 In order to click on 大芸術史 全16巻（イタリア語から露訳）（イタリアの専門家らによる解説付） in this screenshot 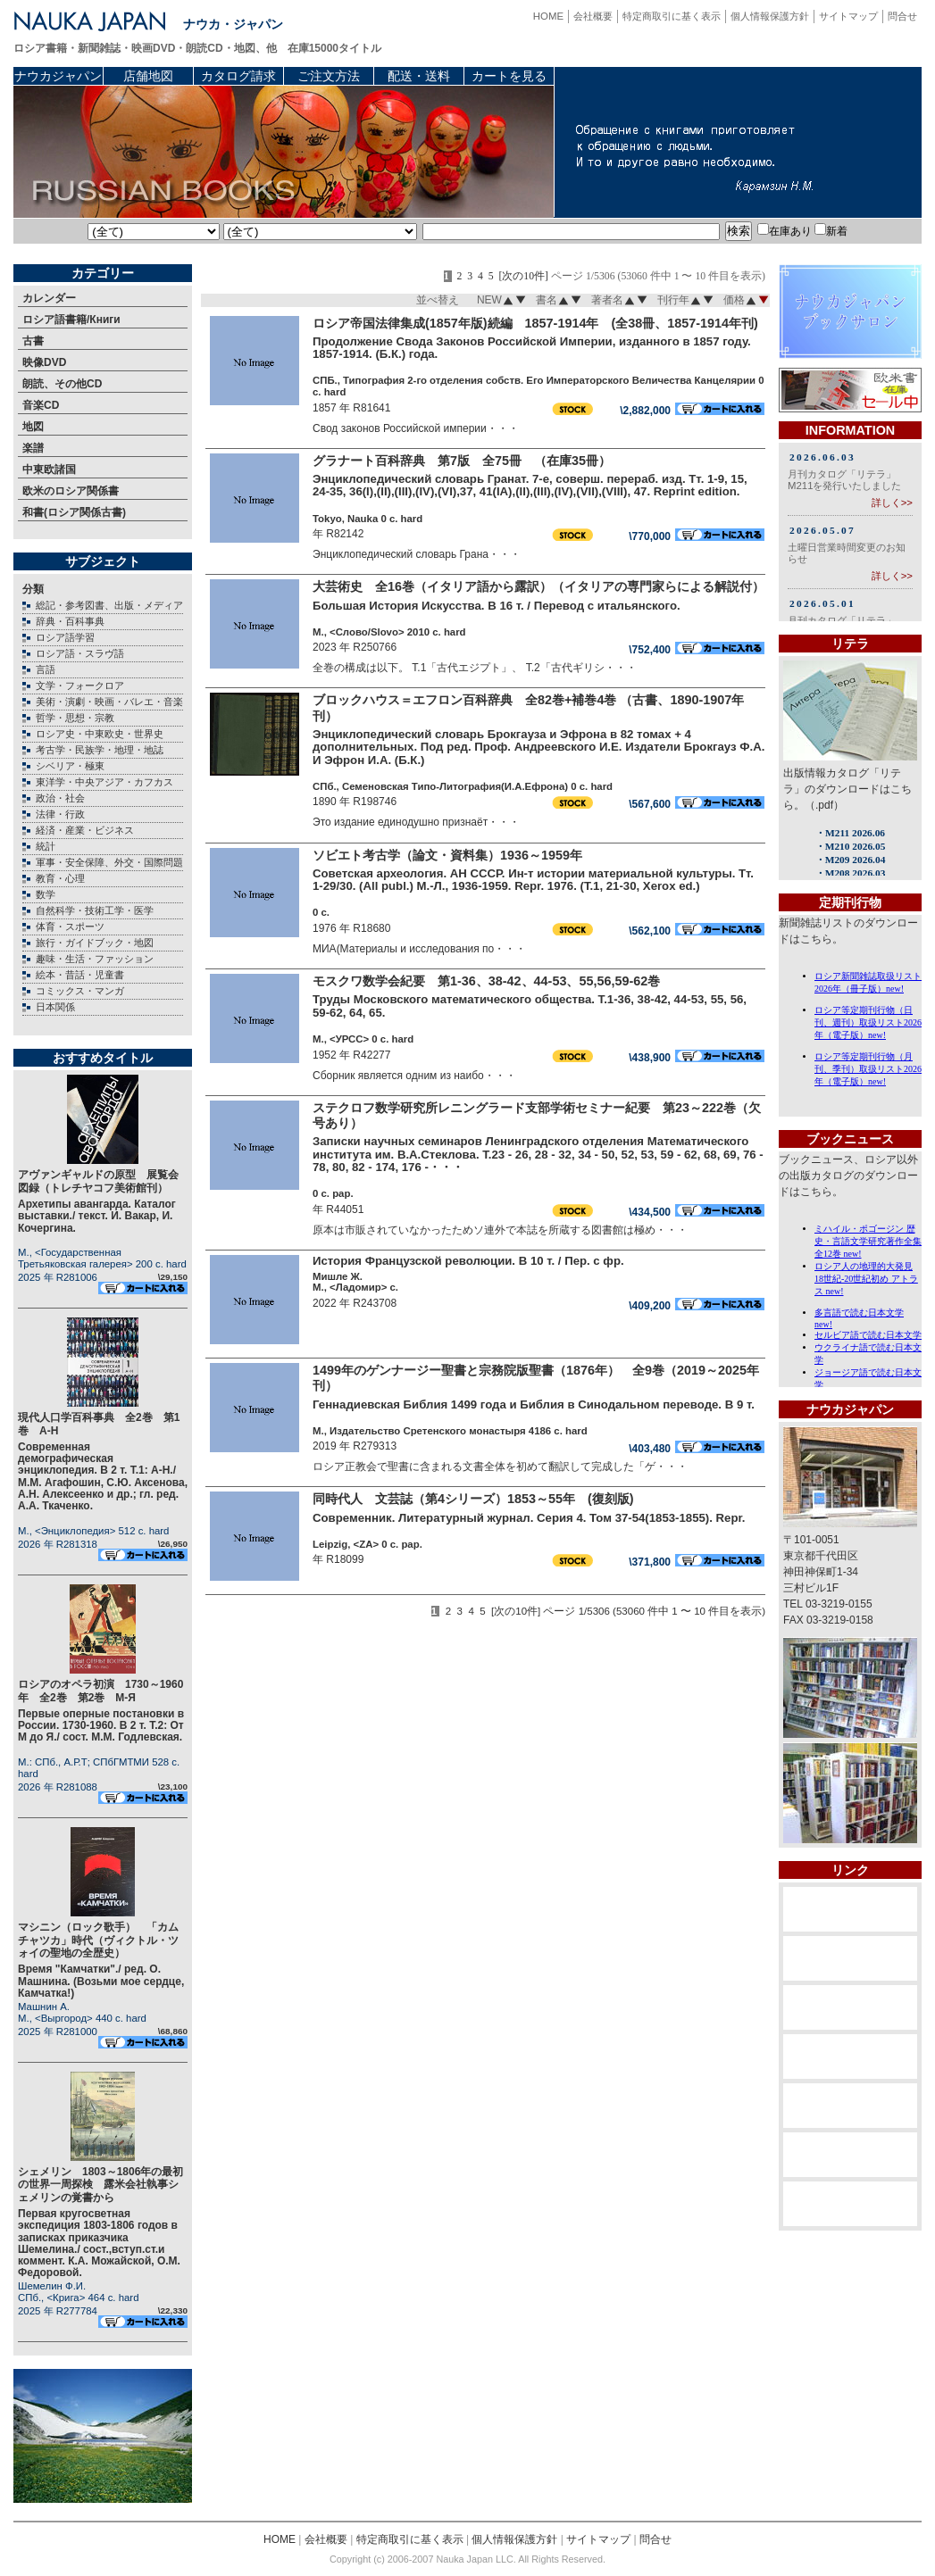, I will do `click(538, 586)`.